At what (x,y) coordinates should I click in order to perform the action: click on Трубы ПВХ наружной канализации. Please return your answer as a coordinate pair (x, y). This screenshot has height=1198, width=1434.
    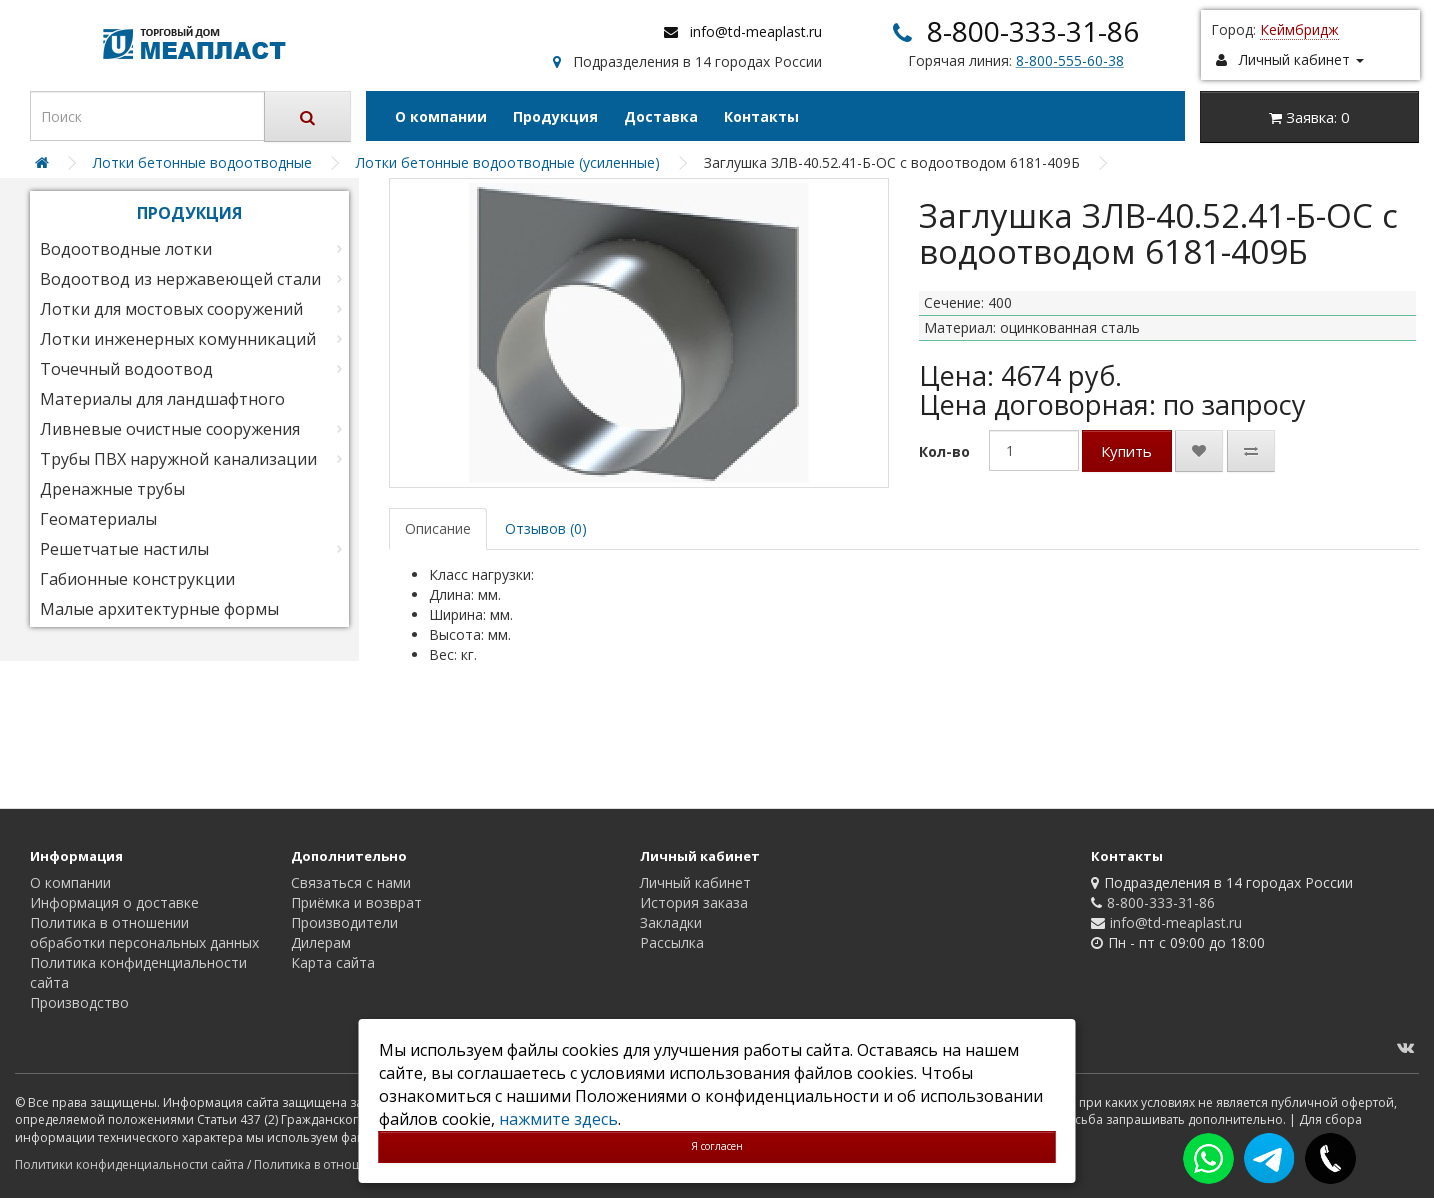
    Looking at the image, I should click on (178, 459).